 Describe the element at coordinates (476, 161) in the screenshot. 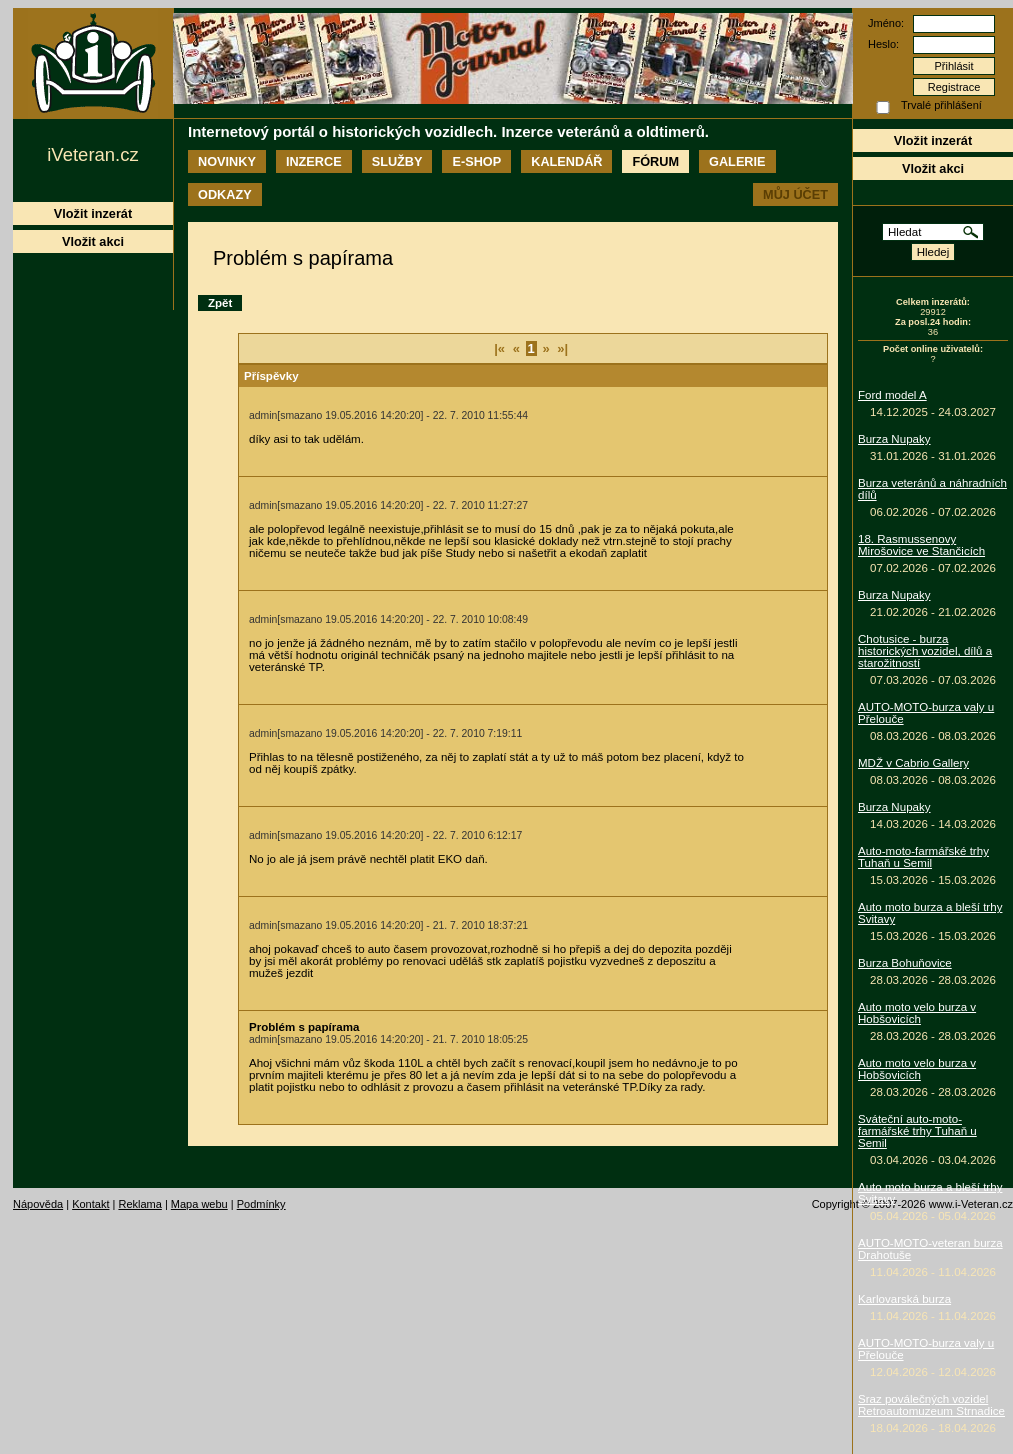

I see `E-shop` at that location.